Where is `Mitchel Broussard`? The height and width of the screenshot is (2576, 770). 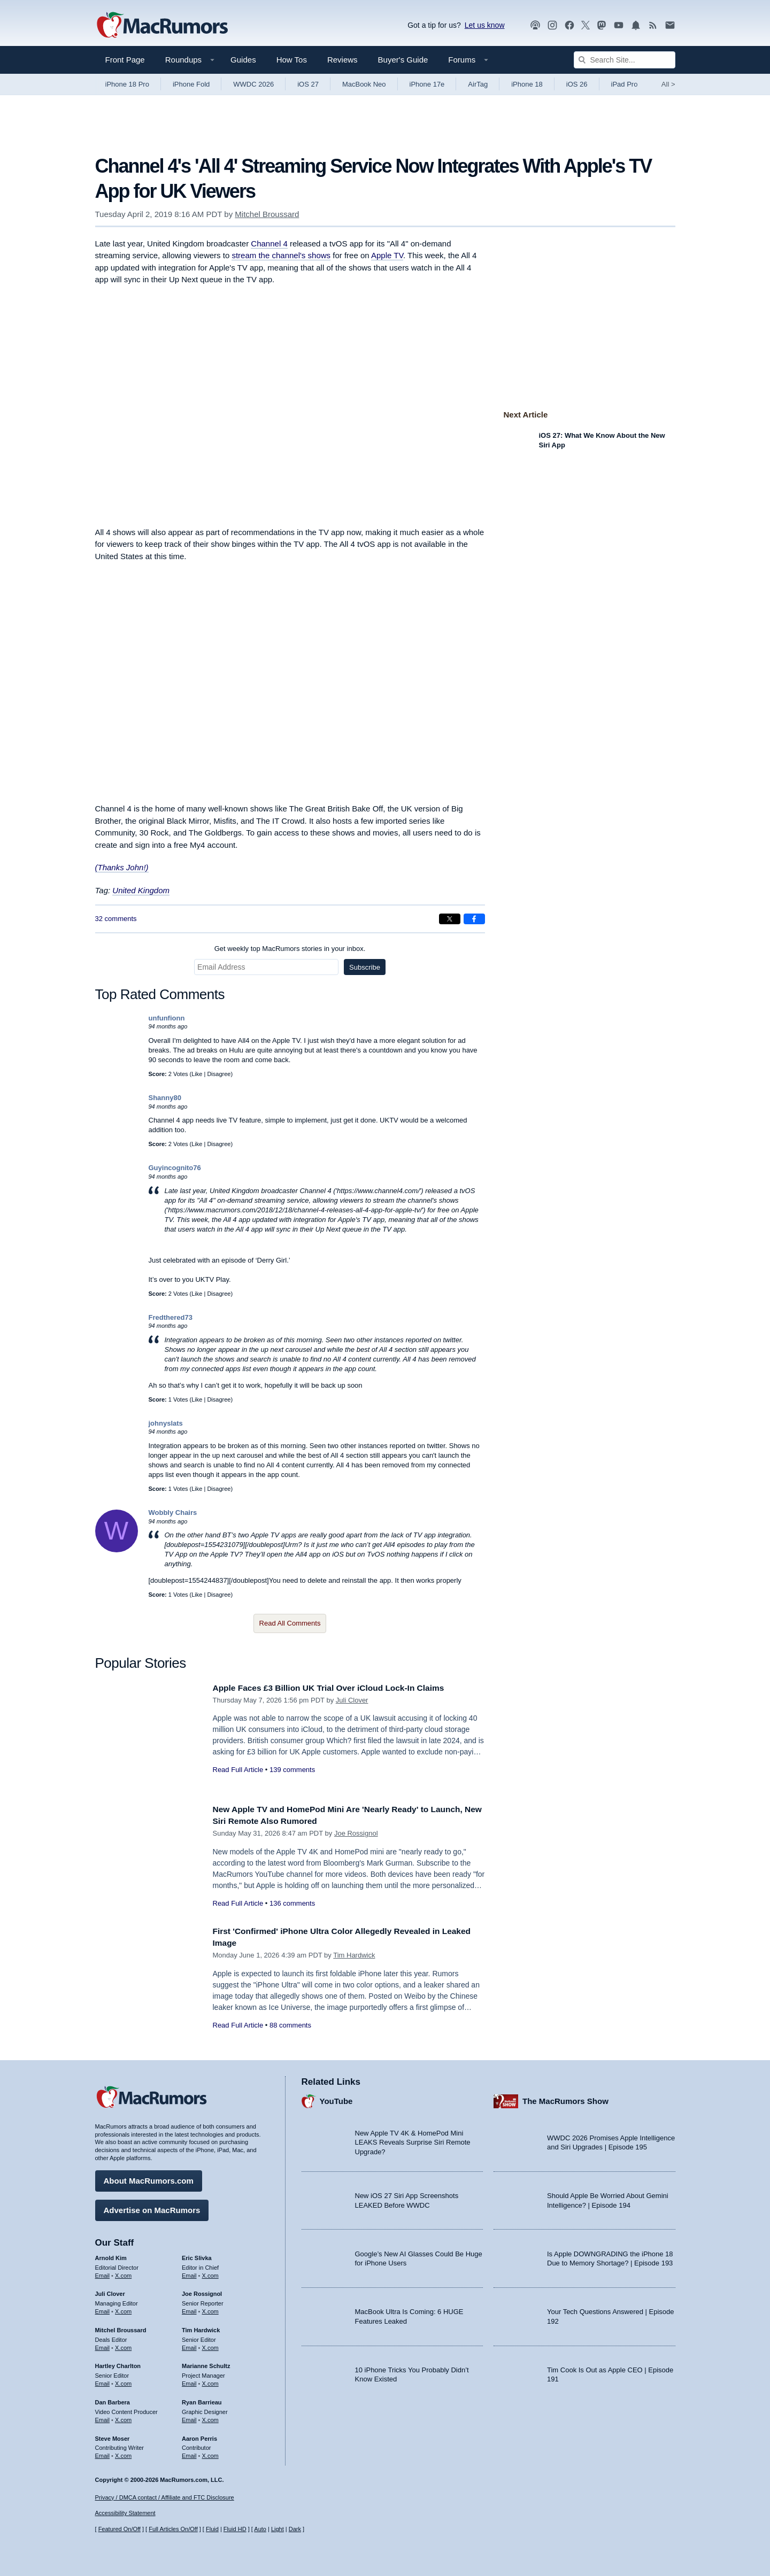
Mitchel Broussard is located at coordinates (267, 214).